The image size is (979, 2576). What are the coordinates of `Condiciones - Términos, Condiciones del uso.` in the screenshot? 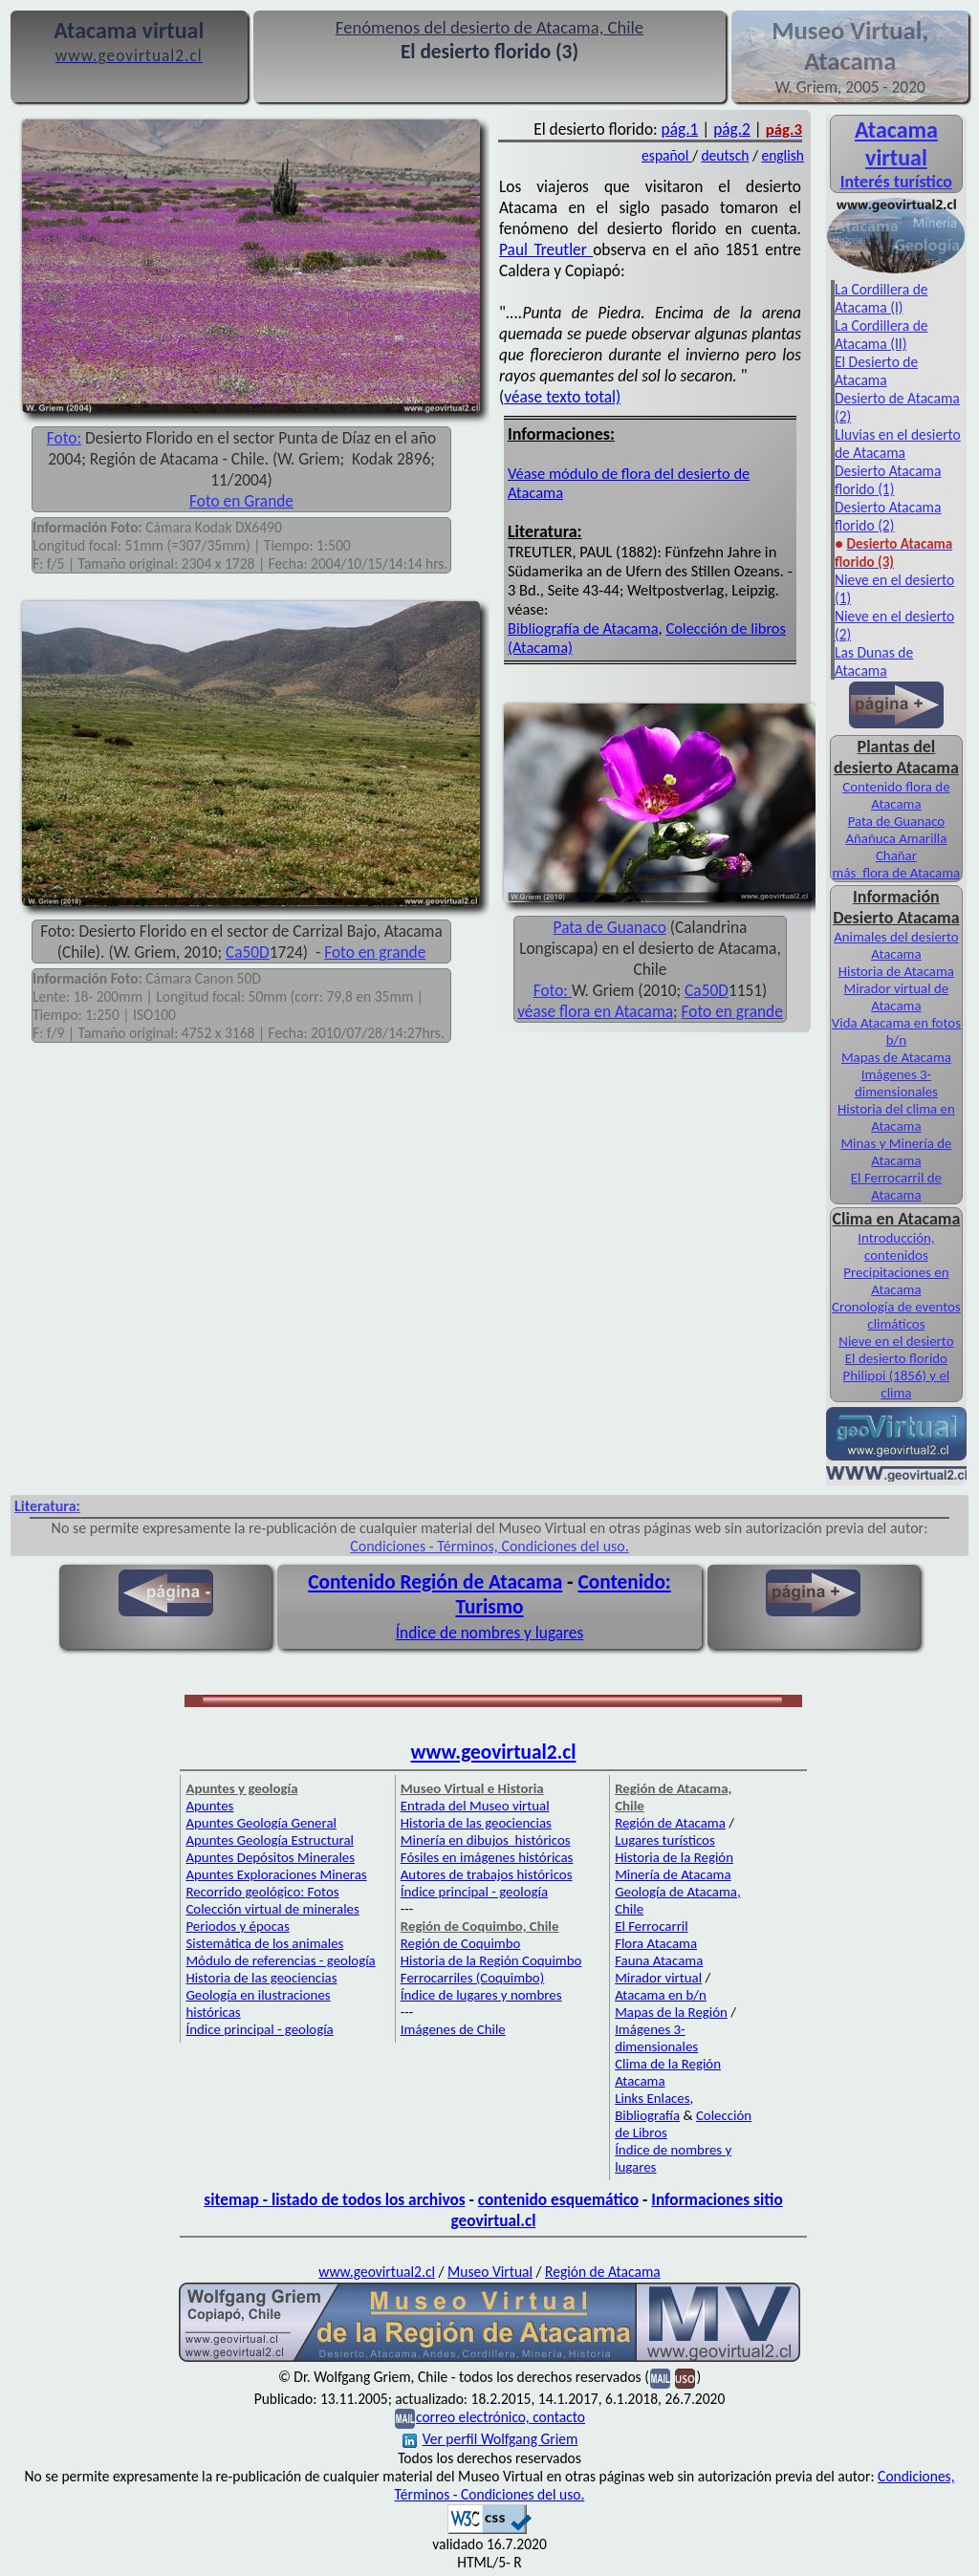 It's located at (489, 1546).